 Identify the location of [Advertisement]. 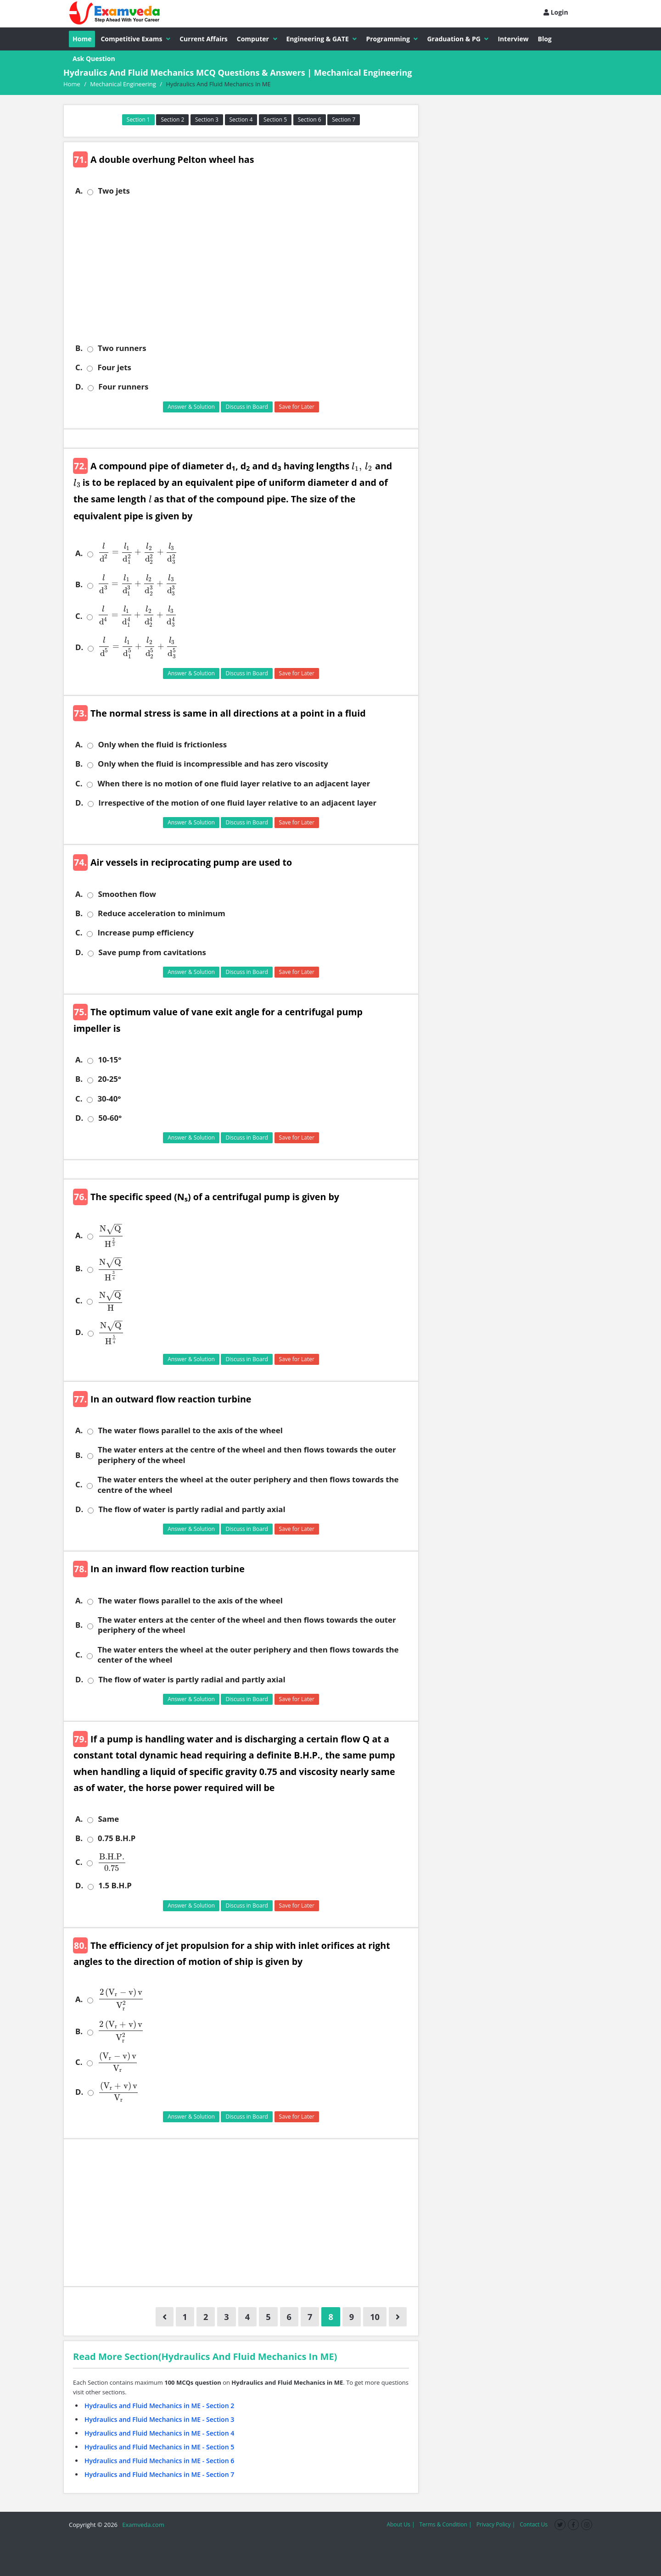
(244, 270).